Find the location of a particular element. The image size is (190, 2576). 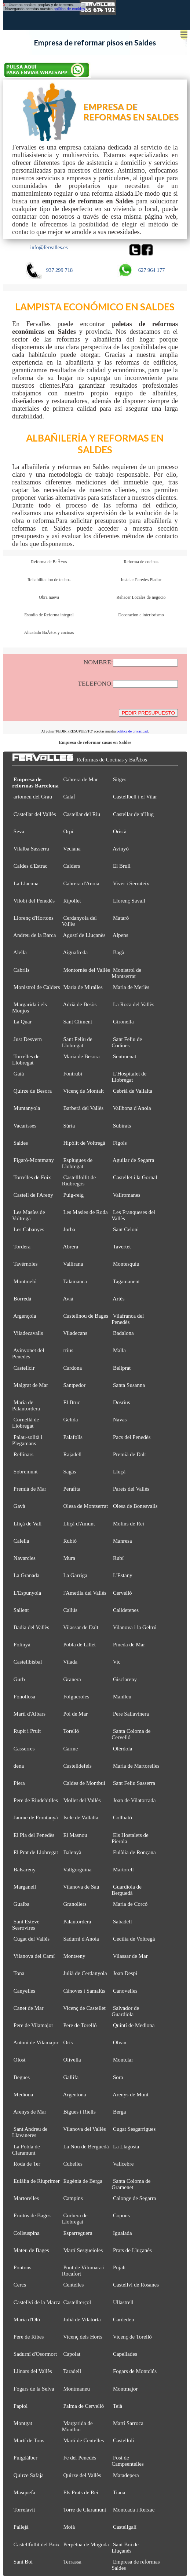

Montcada i Reixac is located at coordinates (133, 2510).